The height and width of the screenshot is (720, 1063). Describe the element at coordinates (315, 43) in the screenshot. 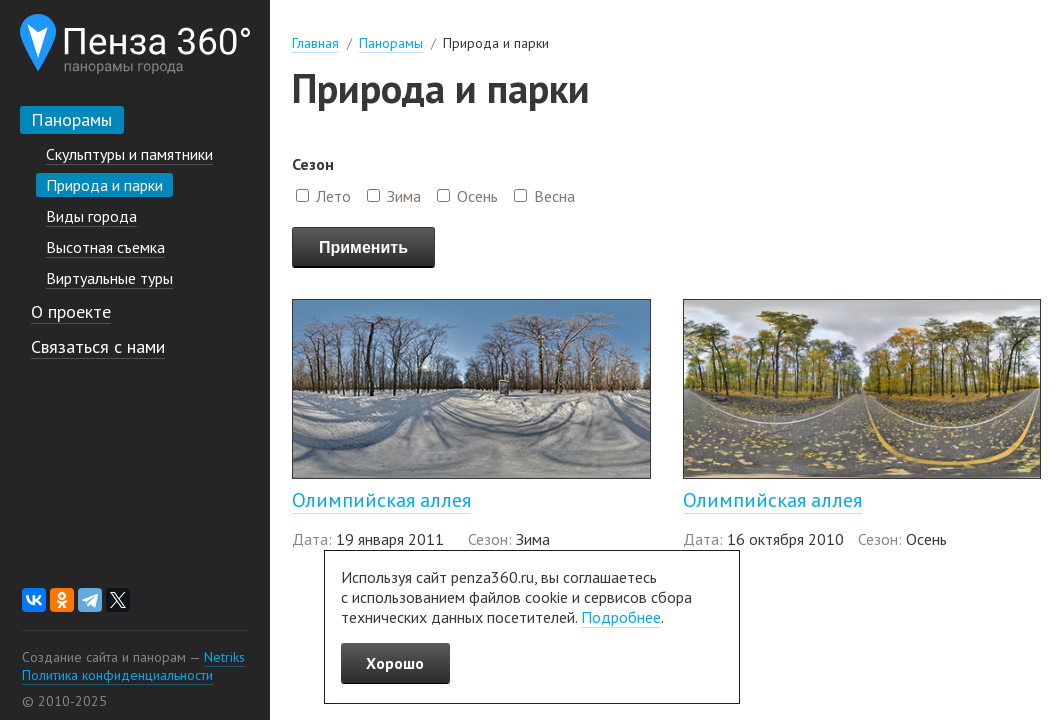

I see `Главная` at that location.